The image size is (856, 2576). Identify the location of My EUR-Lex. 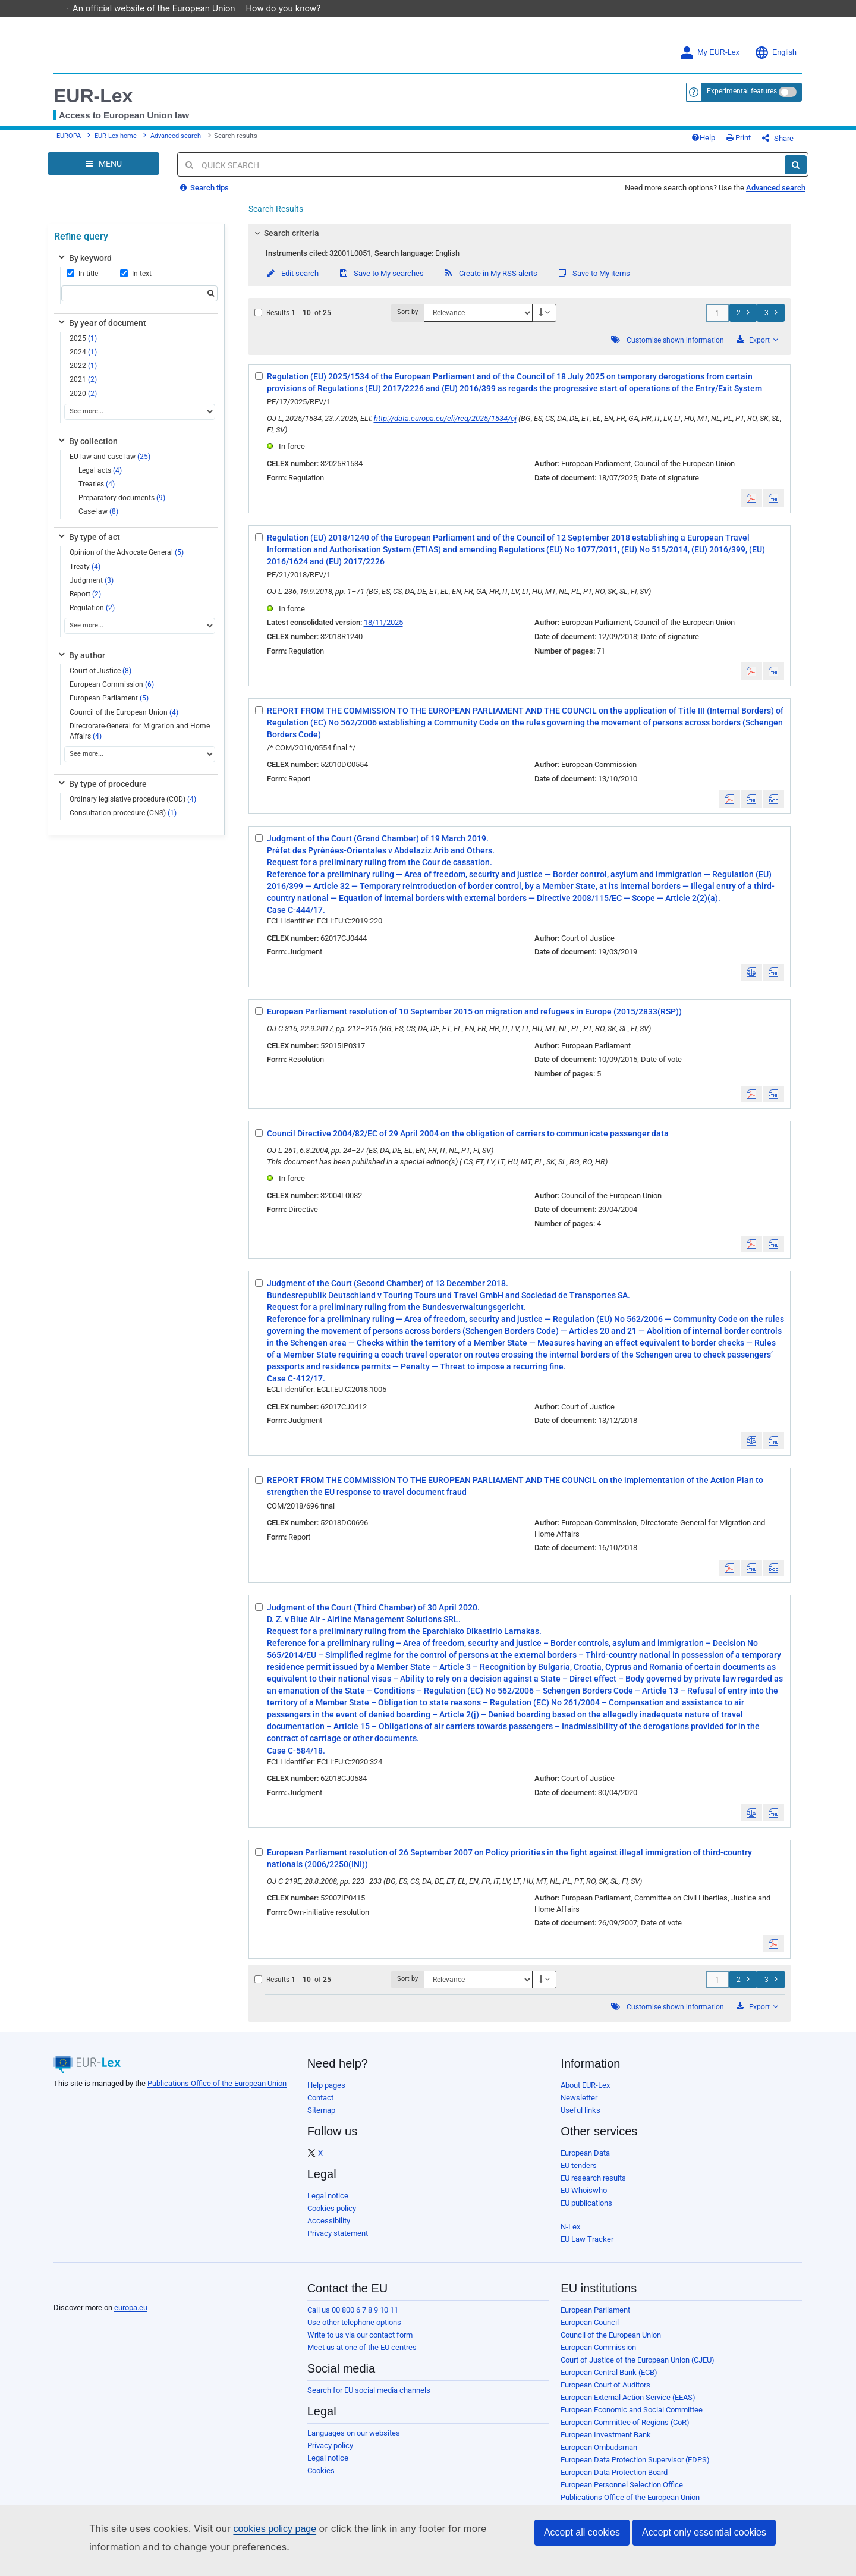
(709, 52).